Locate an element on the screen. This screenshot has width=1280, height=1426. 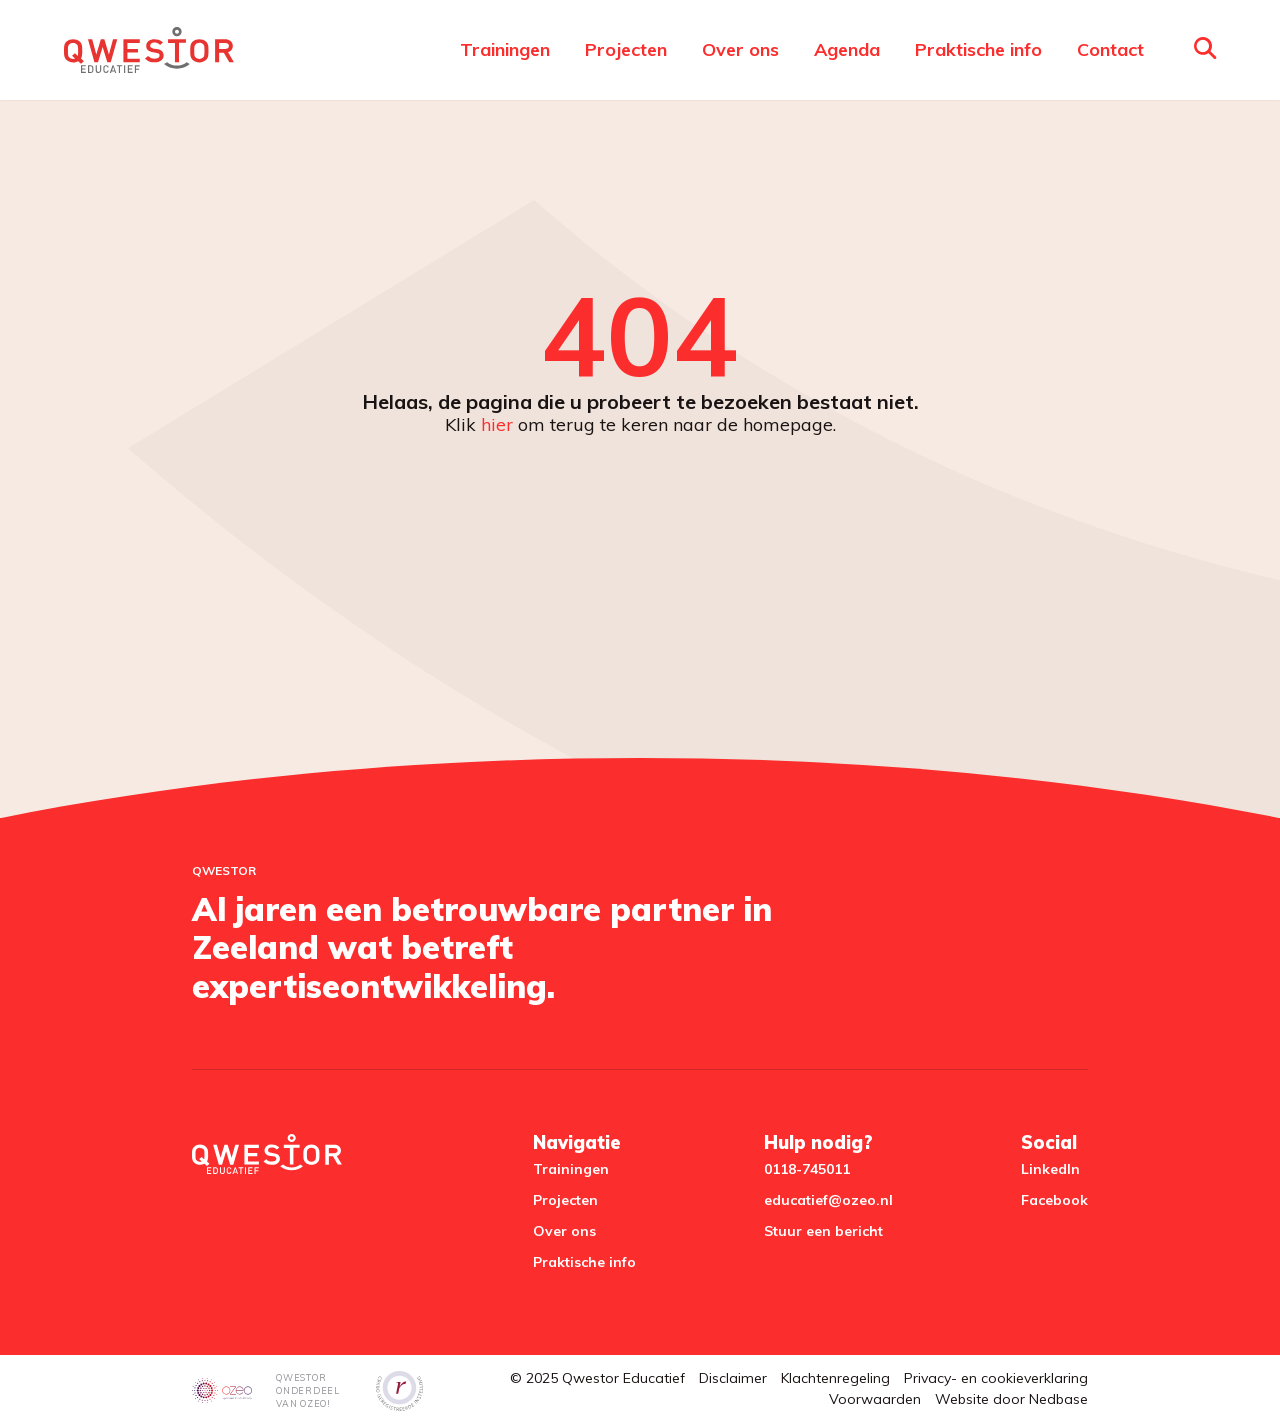
LinkedIn is located at coordinates (1050, 1169).